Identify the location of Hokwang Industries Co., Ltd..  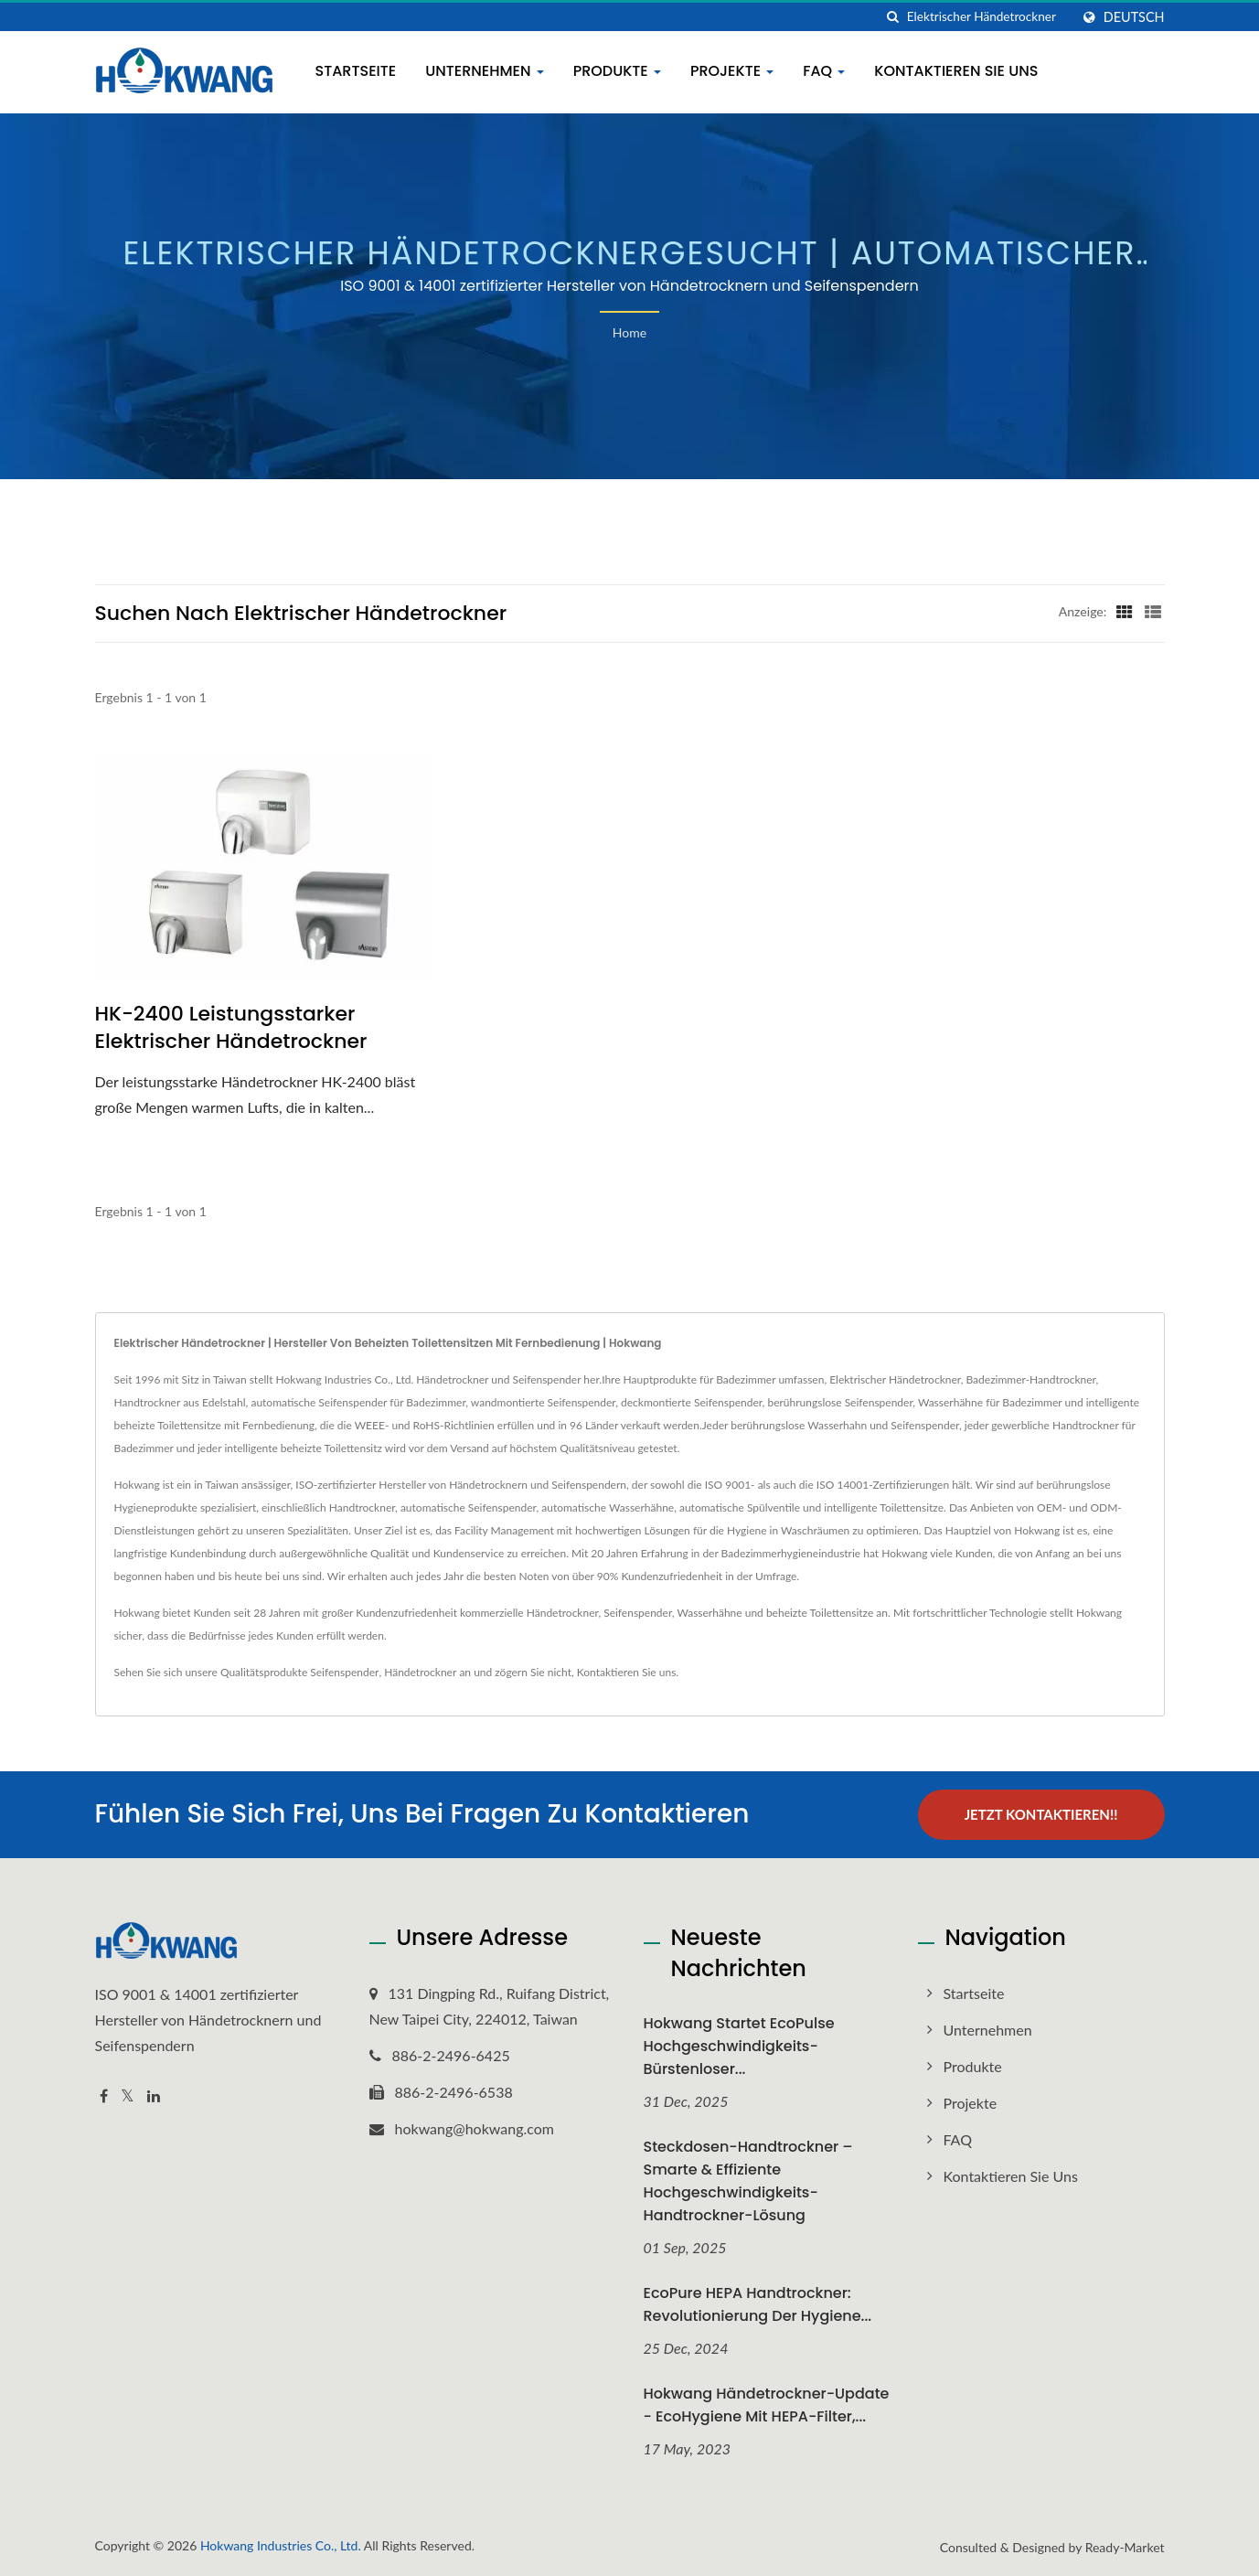
(280, 2545).